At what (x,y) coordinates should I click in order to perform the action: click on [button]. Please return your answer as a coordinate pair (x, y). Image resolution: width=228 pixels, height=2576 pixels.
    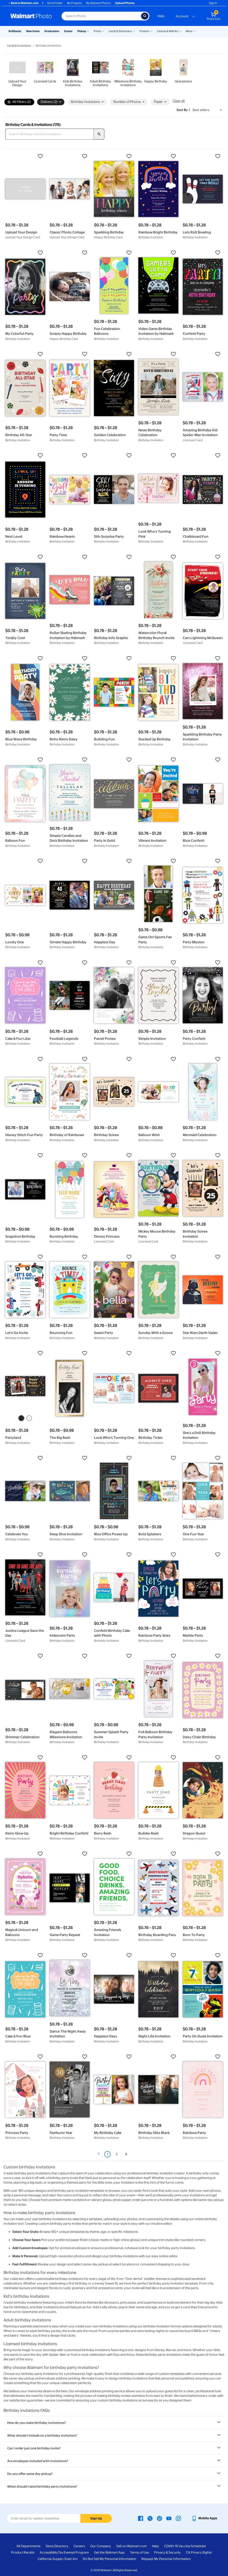
    Looking at the image, I should click on (25, 156).